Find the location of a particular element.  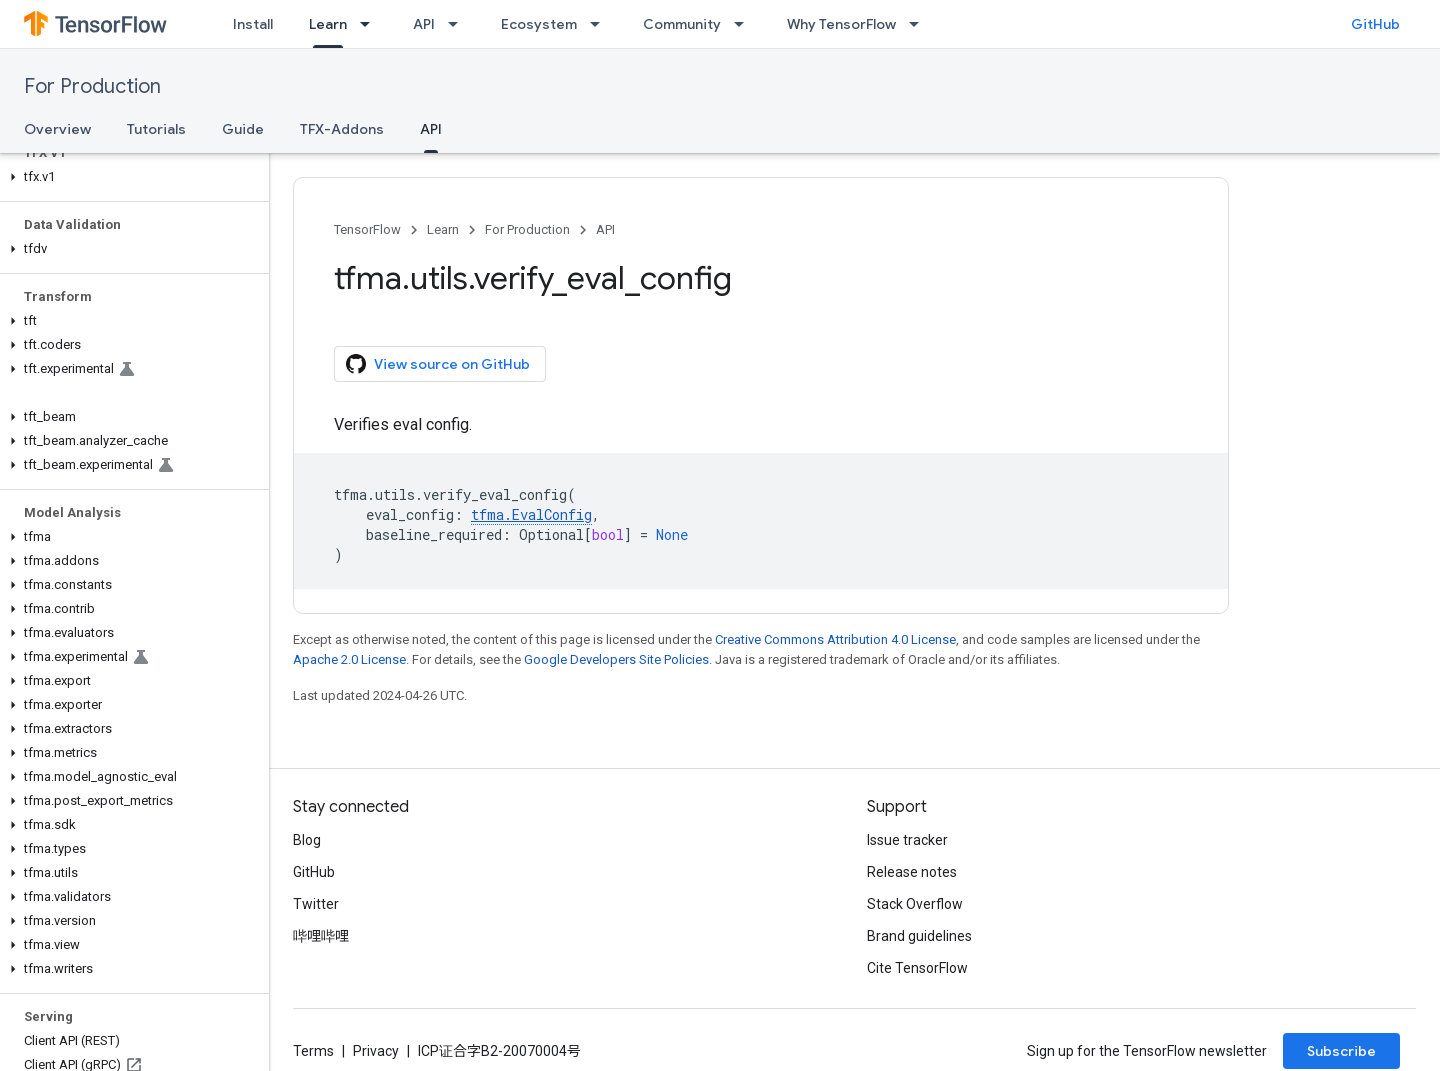

Google Developers Site Policies is located at coordinates (616, 659).